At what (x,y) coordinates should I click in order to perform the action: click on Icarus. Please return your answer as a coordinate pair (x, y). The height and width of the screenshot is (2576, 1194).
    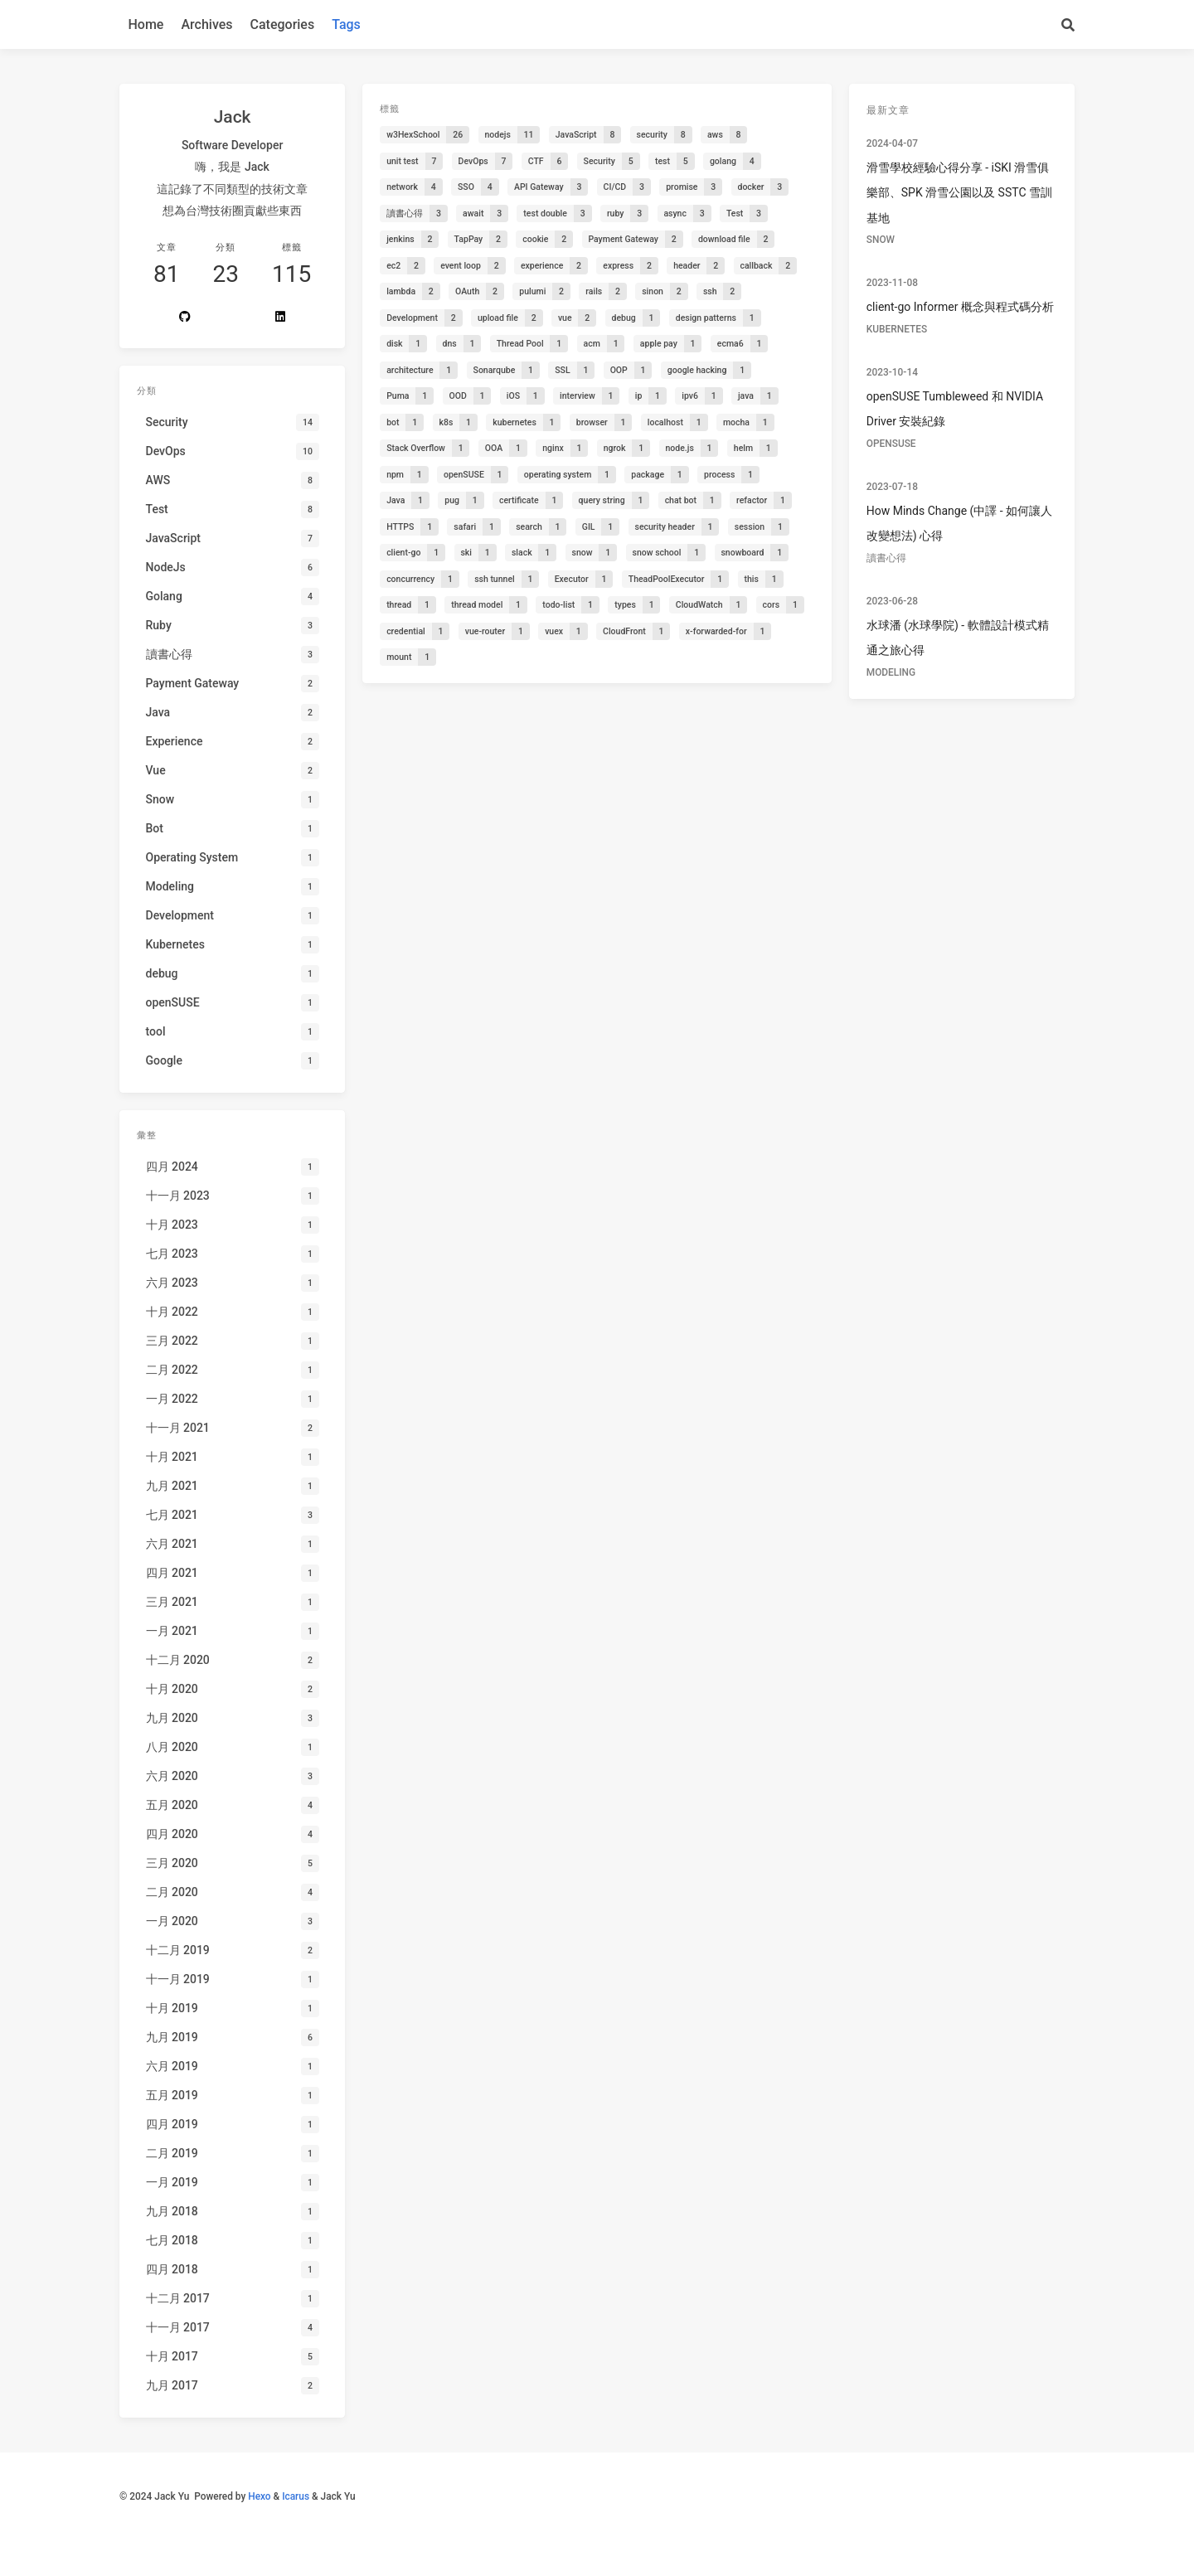
    Looking at the image, I should click on (295, 2496).